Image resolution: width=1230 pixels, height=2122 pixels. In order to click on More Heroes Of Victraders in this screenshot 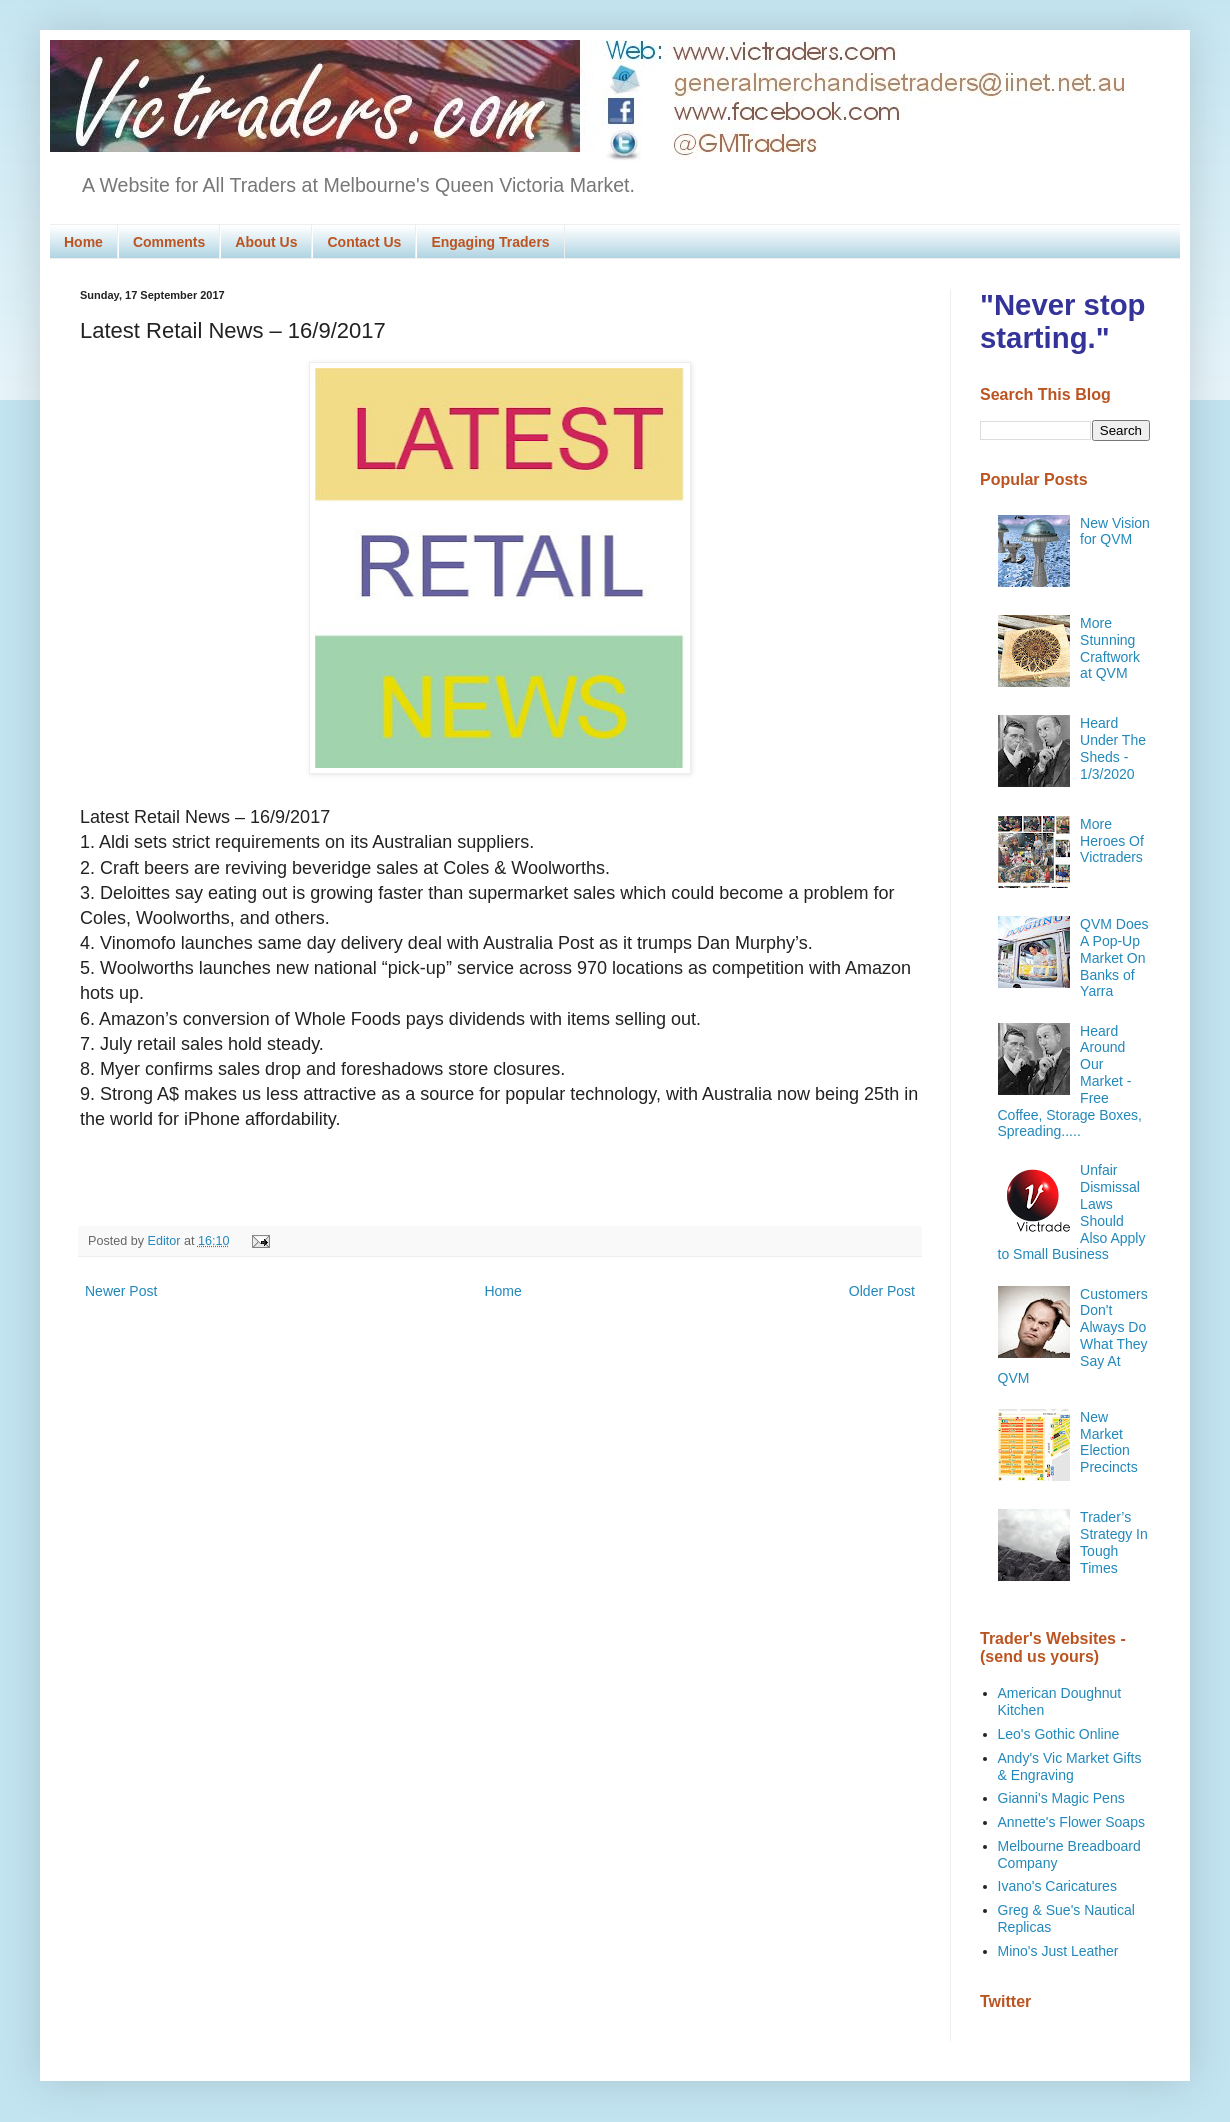, I will do `click(1112, 841)`.